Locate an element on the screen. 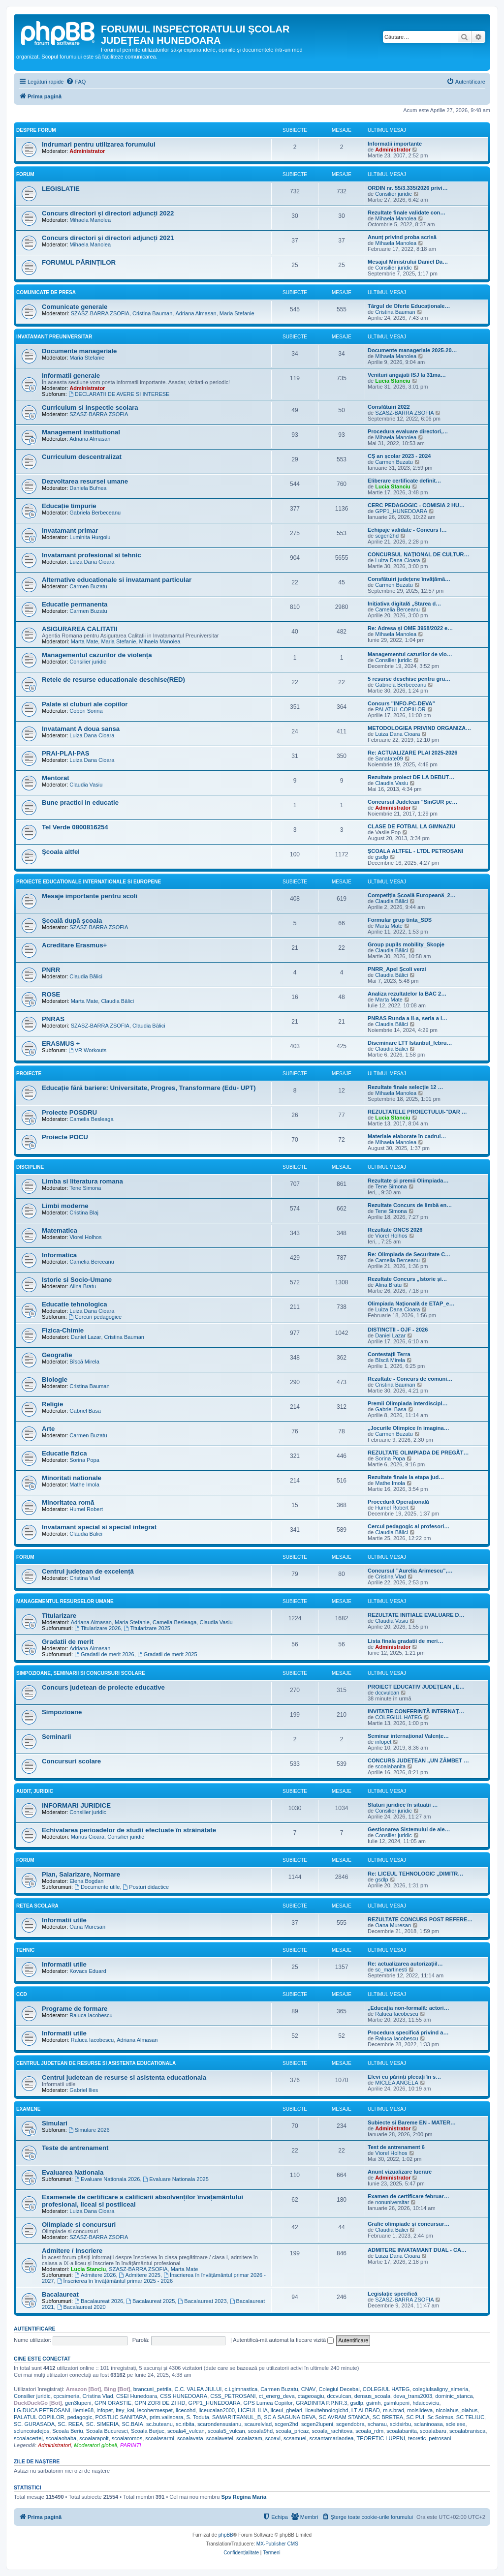 The height and width of the screenshot is (2576, 504). Examen de certificare februar… is located at coordinates (408, 2196).